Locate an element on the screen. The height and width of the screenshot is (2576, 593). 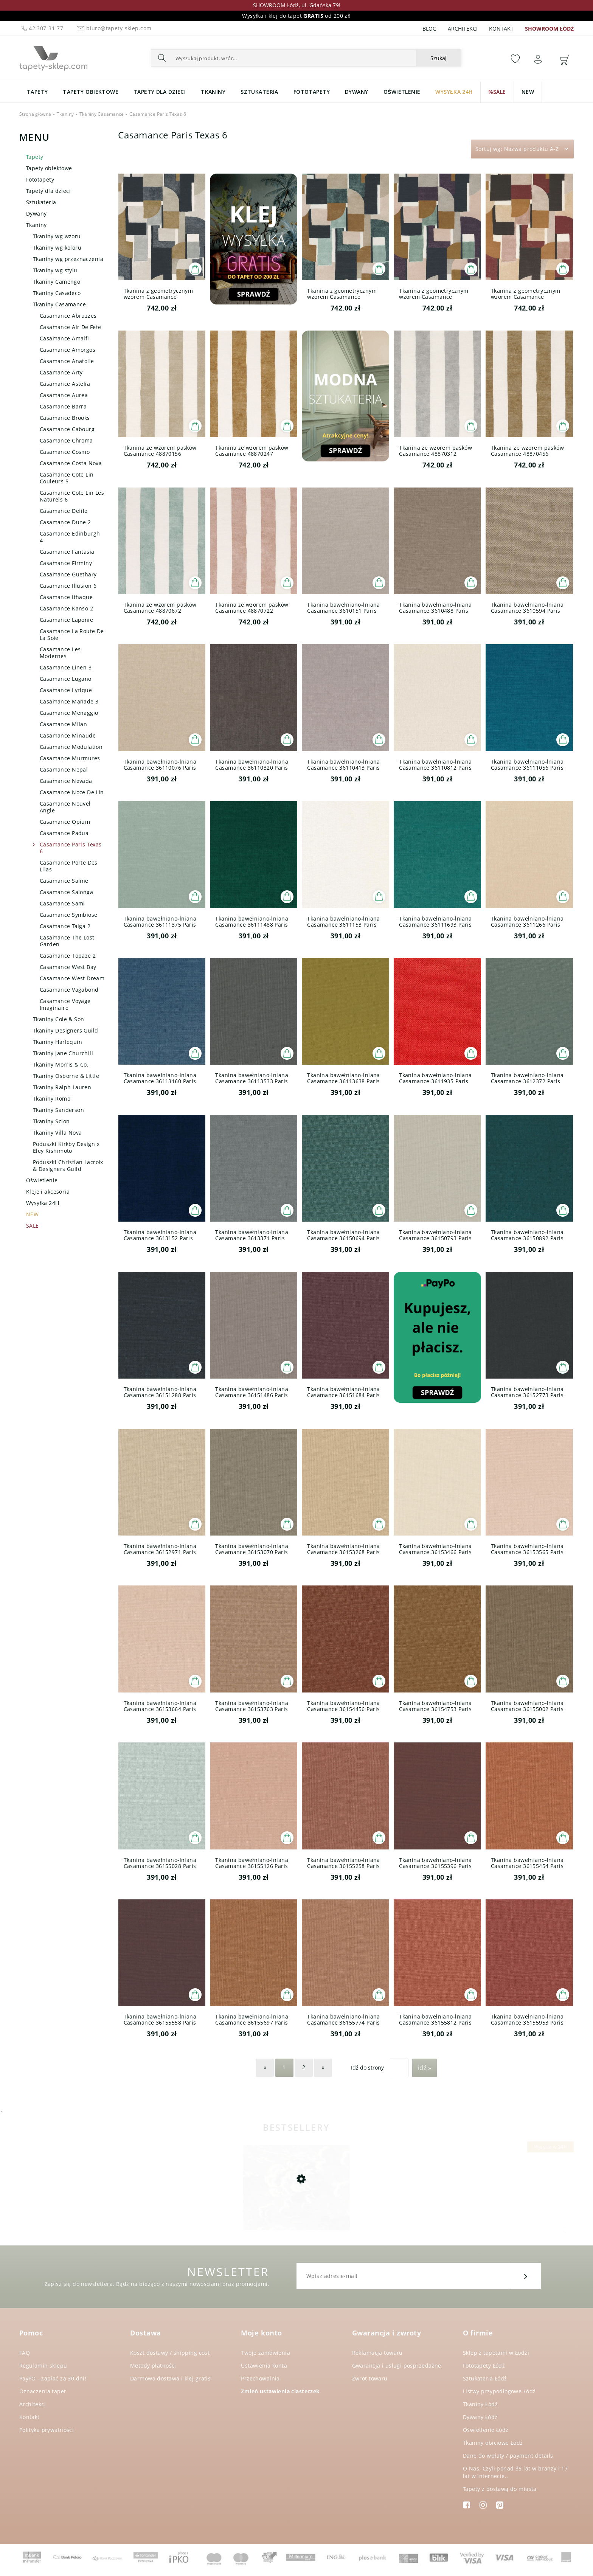
Metody płatności is located at coordinates (153, 2365).